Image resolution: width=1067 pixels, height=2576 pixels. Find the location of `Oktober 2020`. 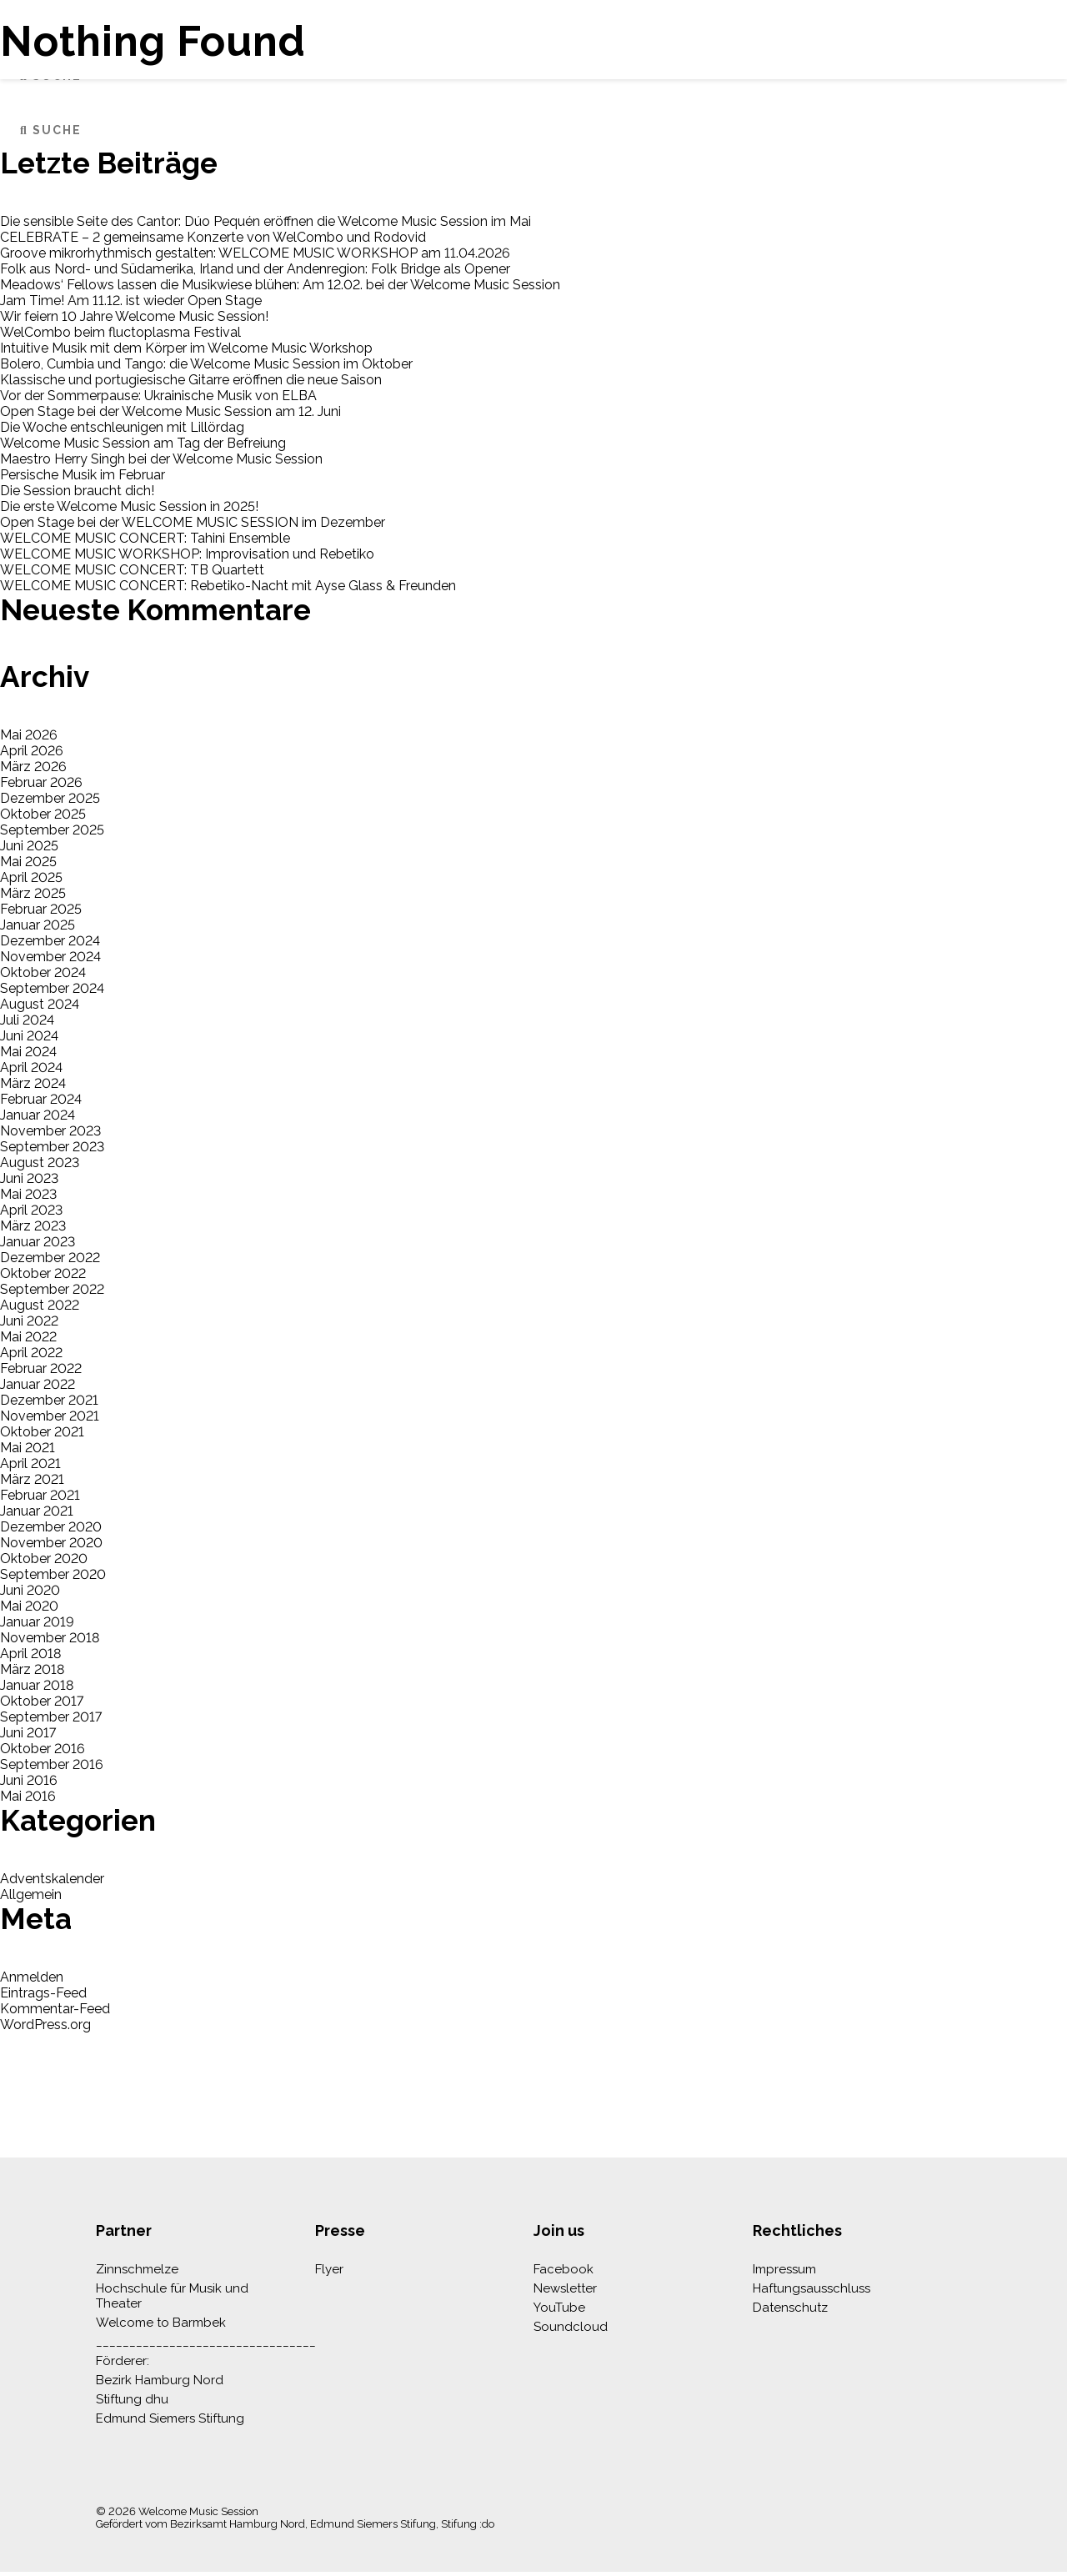

Oktober 2020 is located at coordinates (44, 1558).